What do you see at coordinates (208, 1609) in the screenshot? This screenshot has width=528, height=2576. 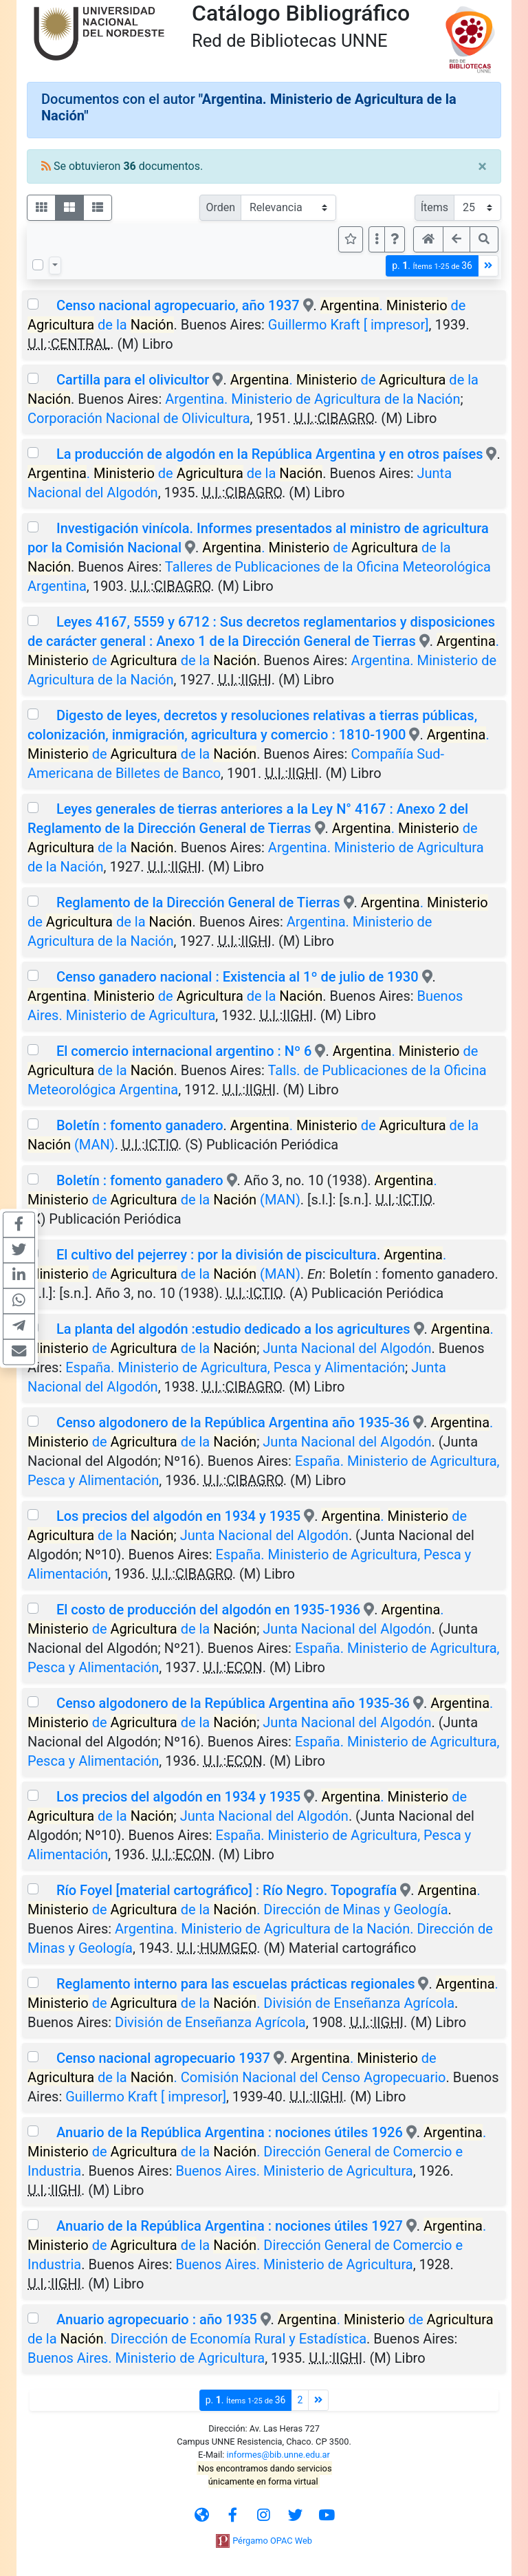 I see `El costo de producción del algodón en 1935-1936` at bounding box center [208, 1609].